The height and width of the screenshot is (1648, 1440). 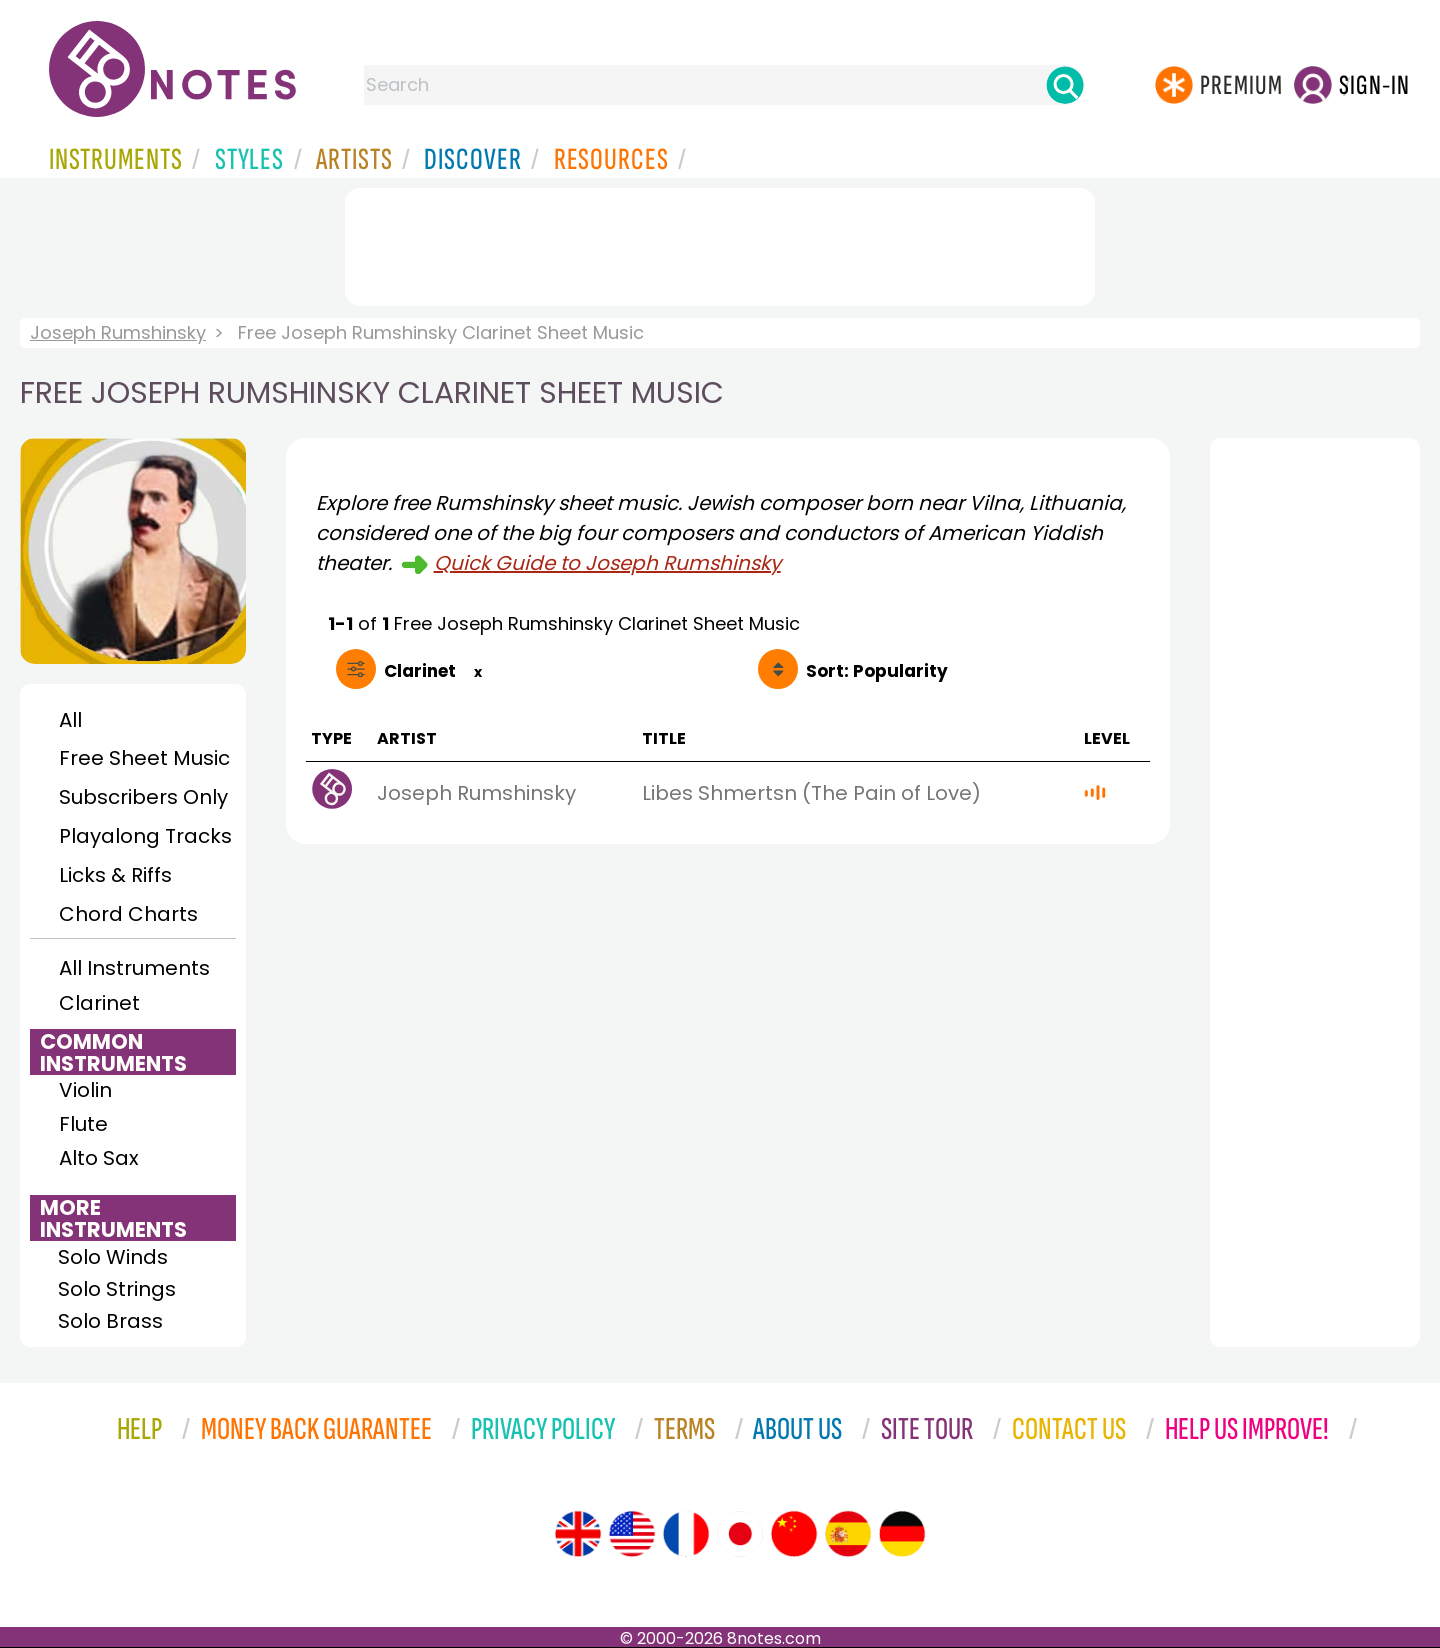 I want to click on All, so click(x=70, y=720).